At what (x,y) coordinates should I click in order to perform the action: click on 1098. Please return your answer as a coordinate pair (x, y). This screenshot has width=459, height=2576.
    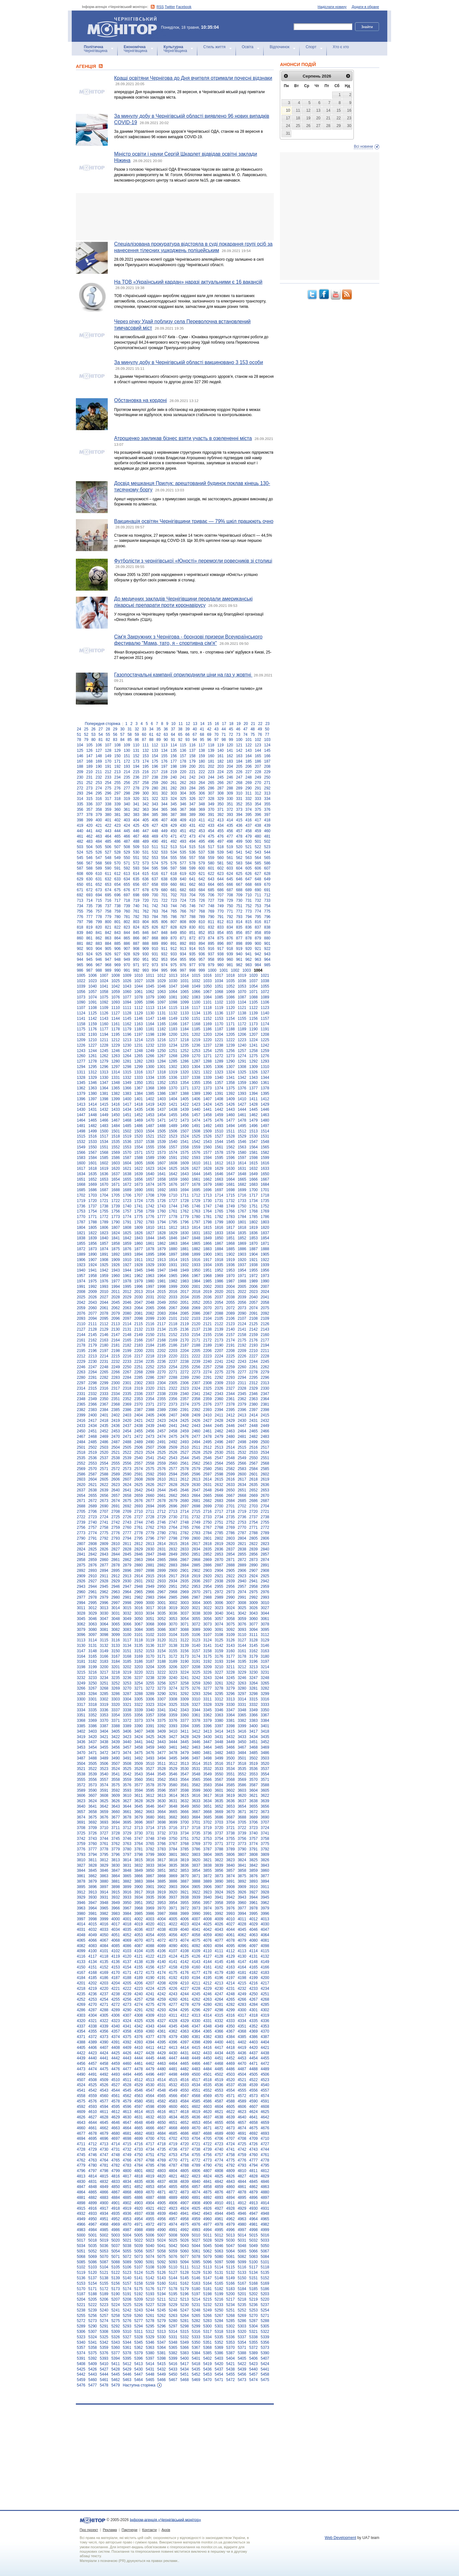
    Looking at the image, I should click on (173, 1002).